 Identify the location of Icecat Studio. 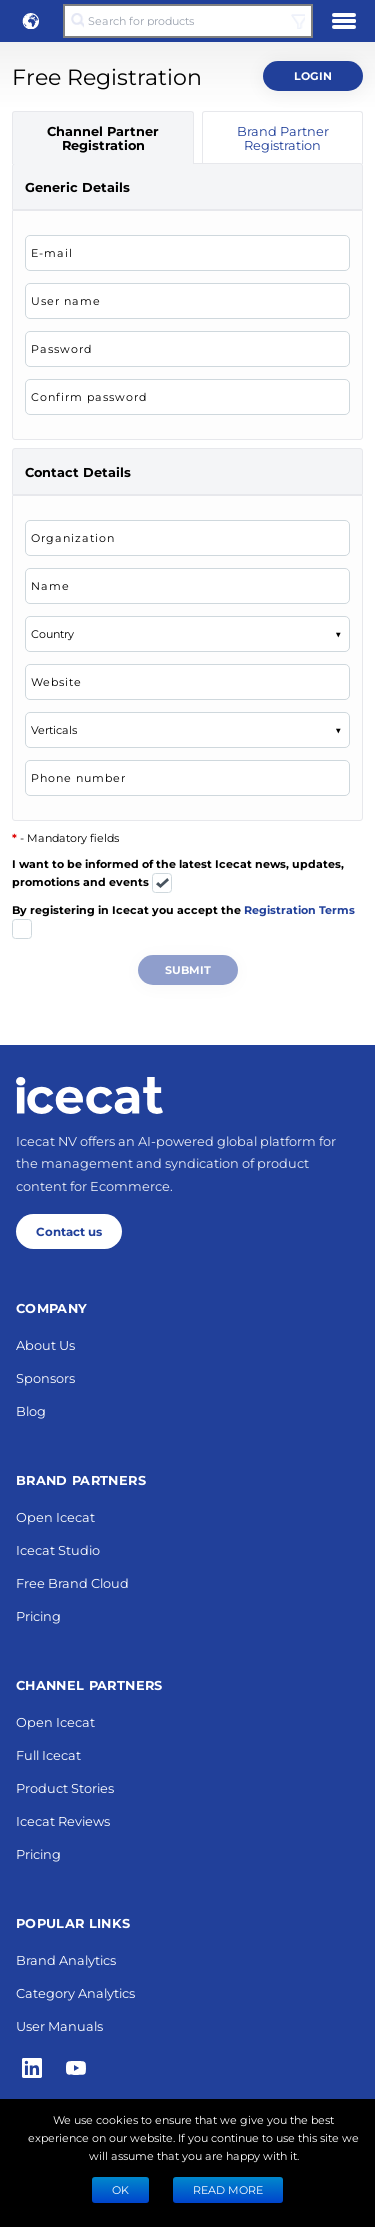
(58, 1549).